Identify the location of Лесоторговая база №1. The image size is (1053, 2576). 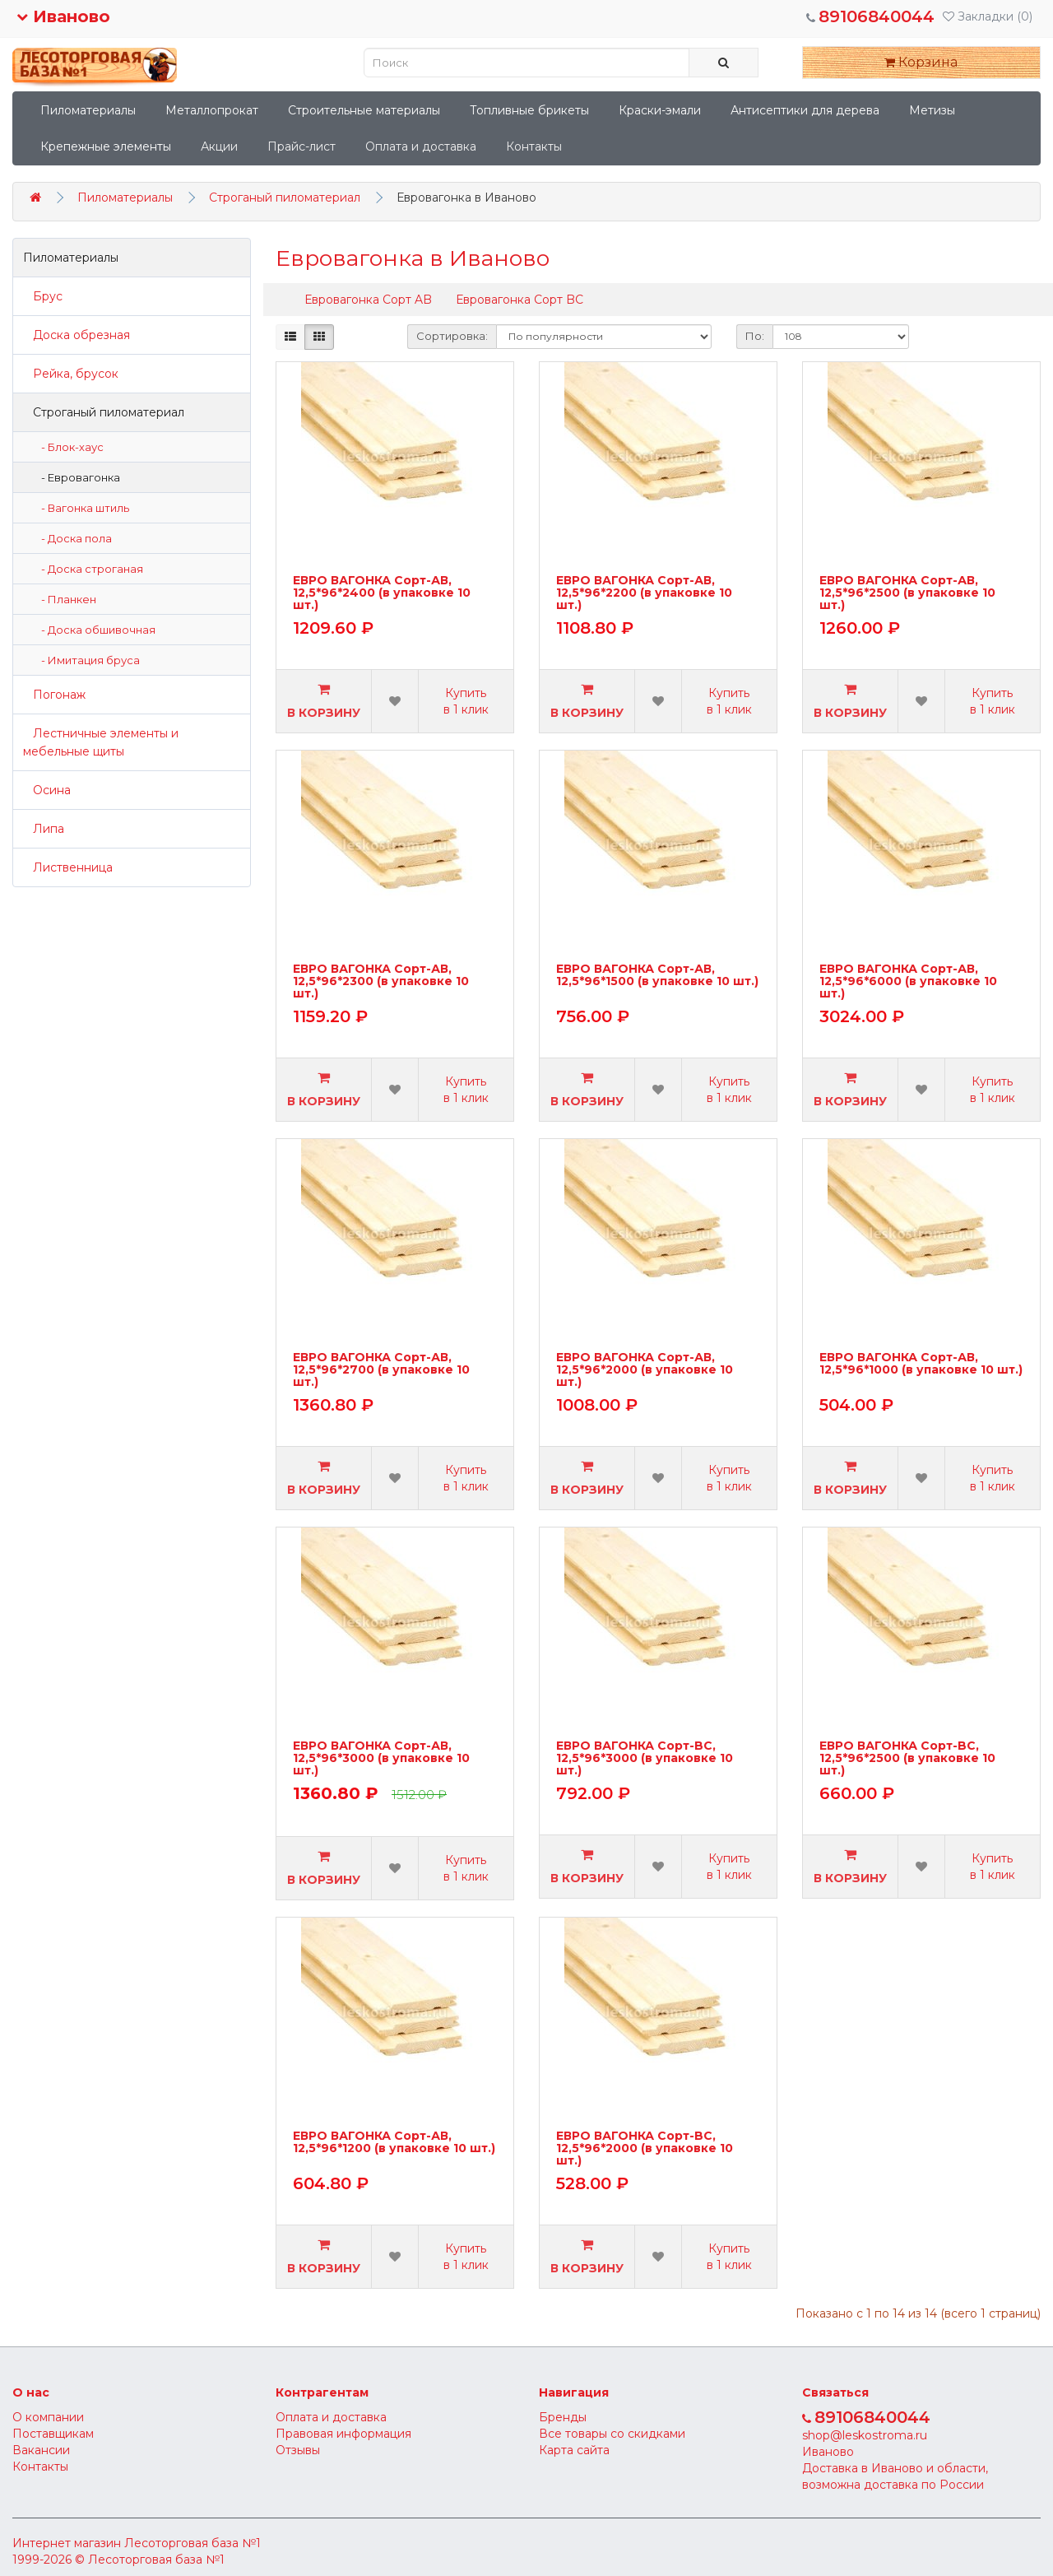
(192, 2543).